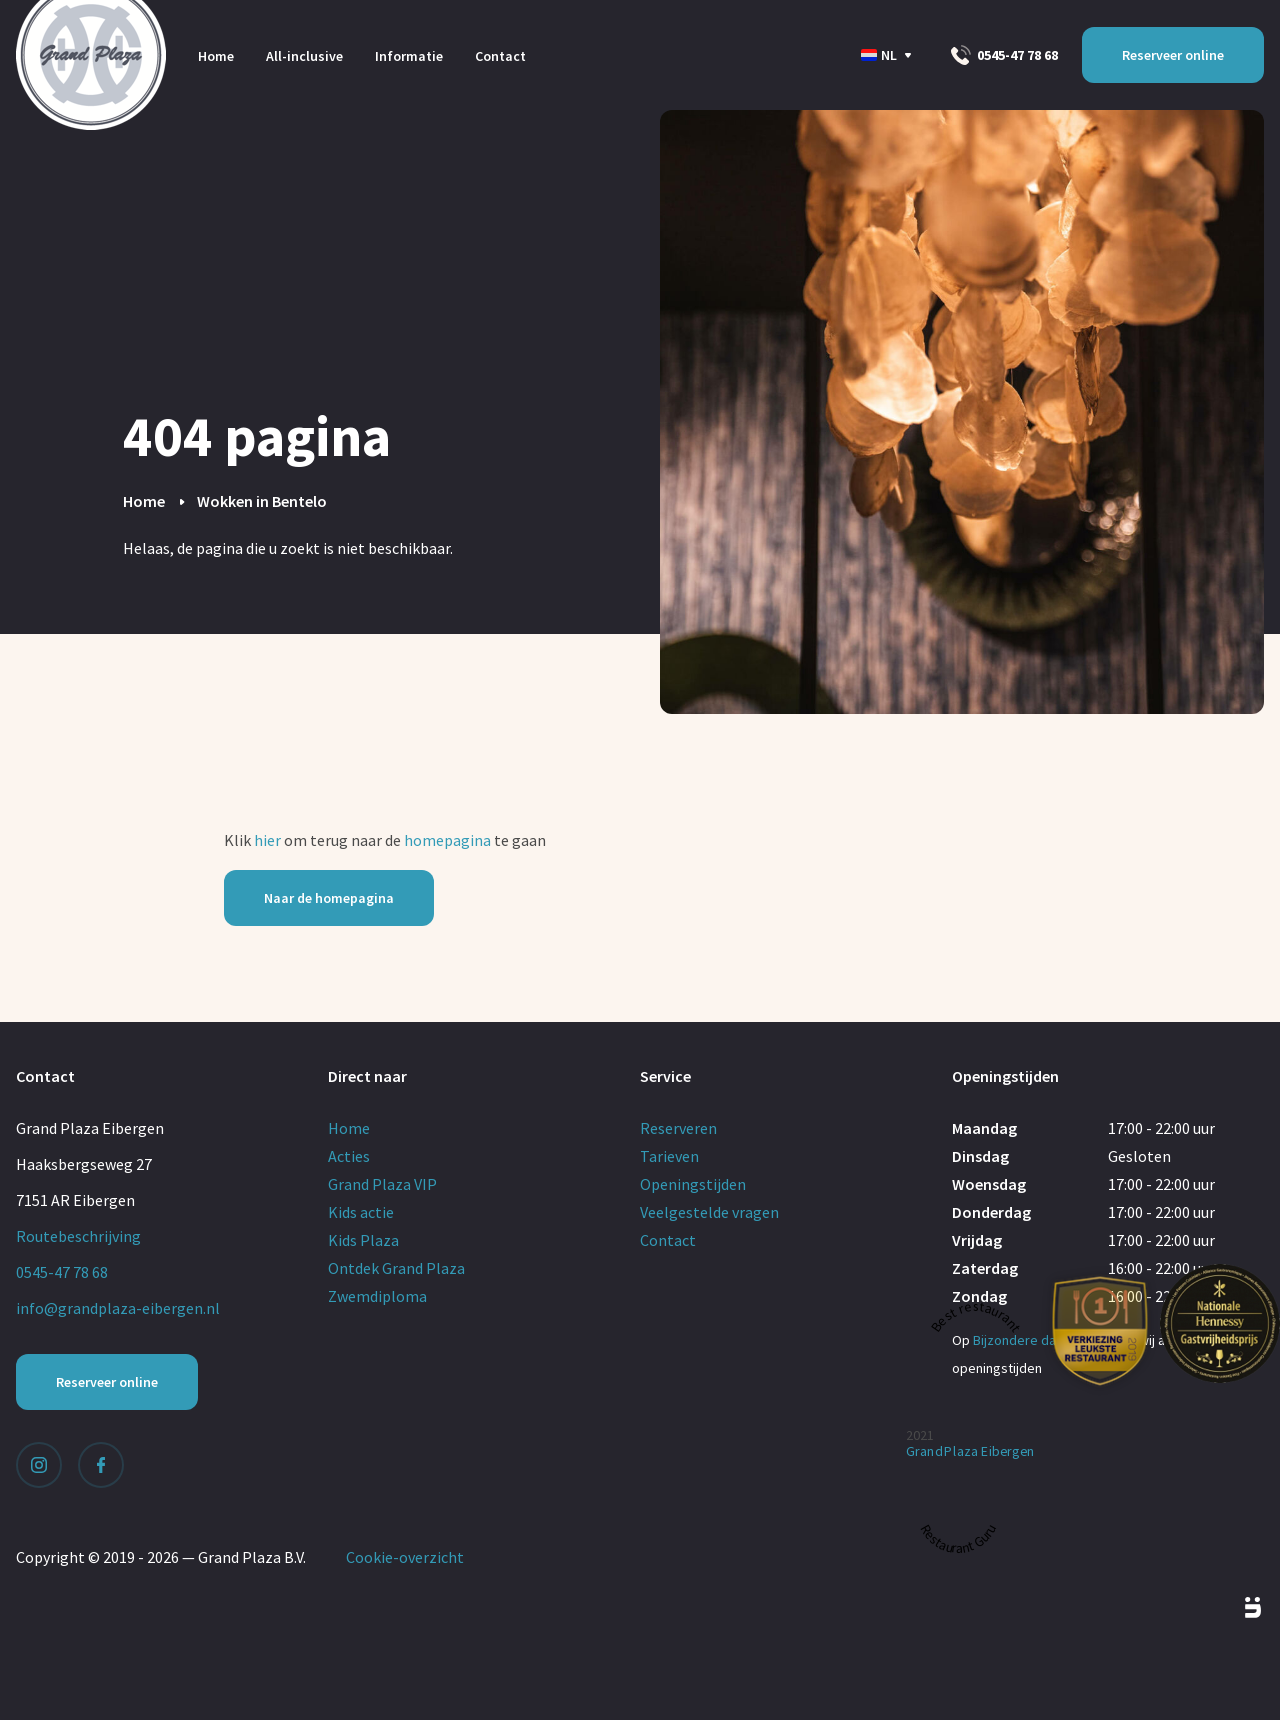 The height and width of the screenshot is (1720, 1280). Describe the element at coordinates (405, 1557) in the screenshot. I see `Cookie-overzicht` at that location.